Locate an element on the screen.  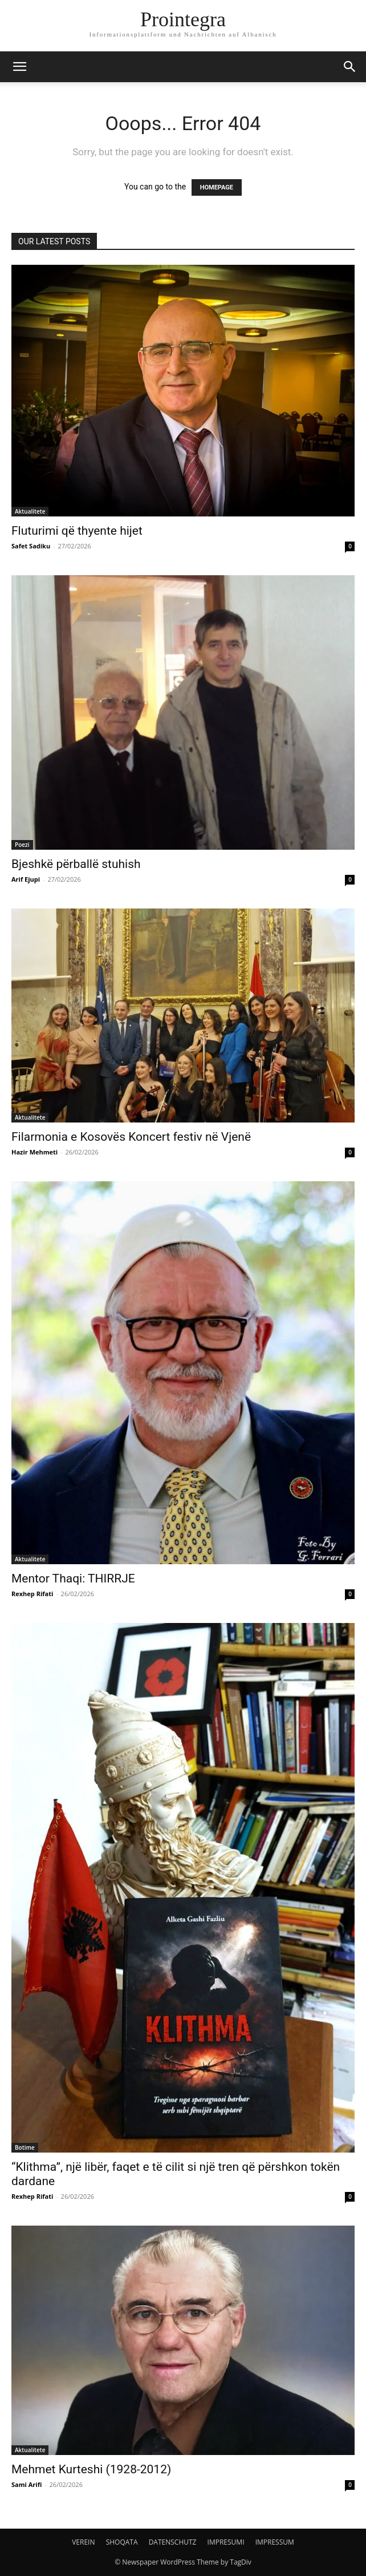
Bjeshkë përballë stuhish is located at coordinates (76, 864).